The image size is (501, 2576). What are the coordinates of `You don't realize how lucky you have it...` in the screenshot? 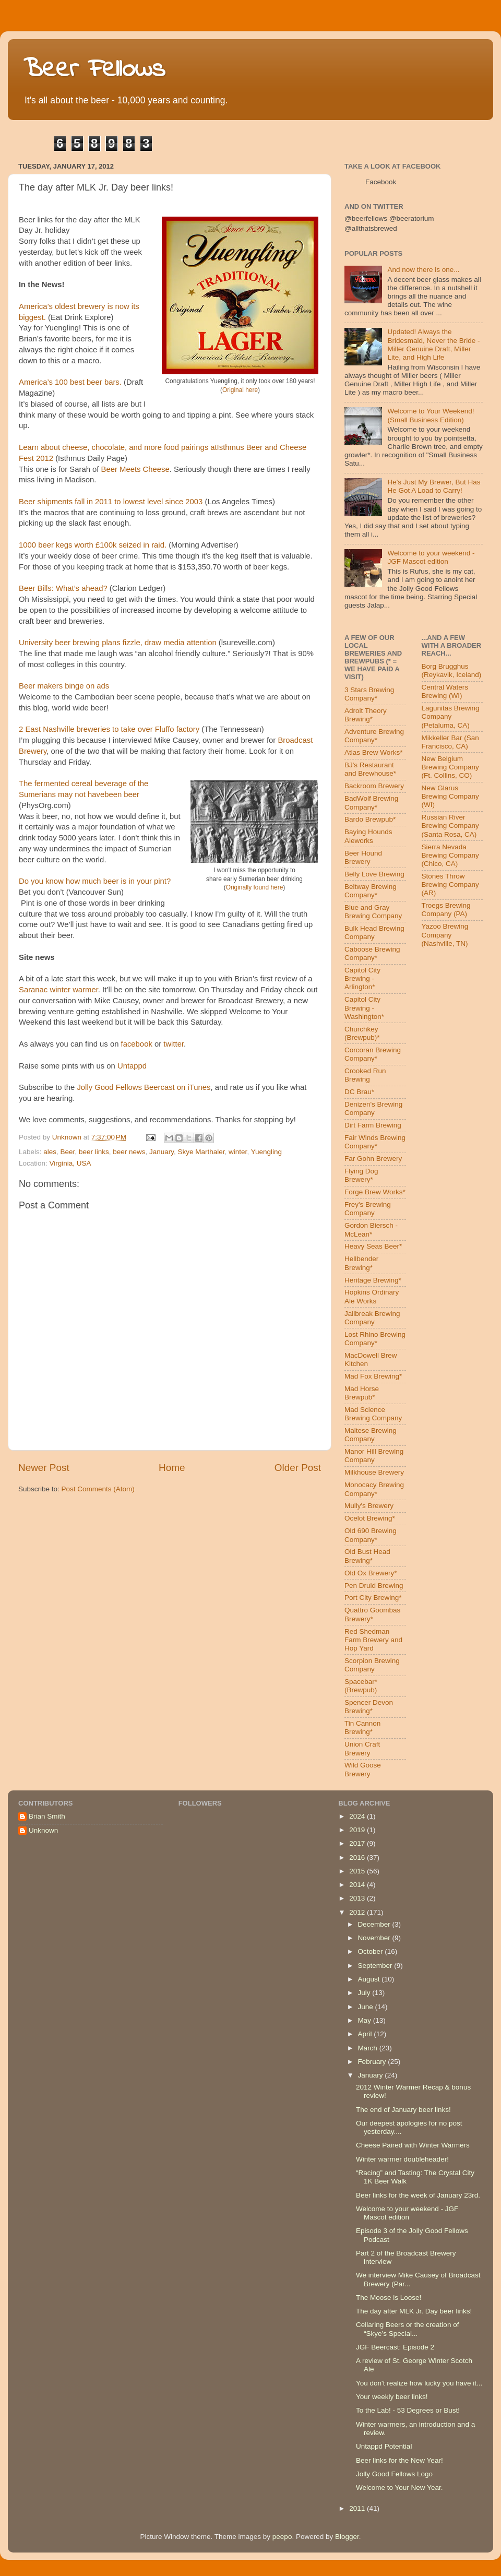 It's located at (419, 2383).